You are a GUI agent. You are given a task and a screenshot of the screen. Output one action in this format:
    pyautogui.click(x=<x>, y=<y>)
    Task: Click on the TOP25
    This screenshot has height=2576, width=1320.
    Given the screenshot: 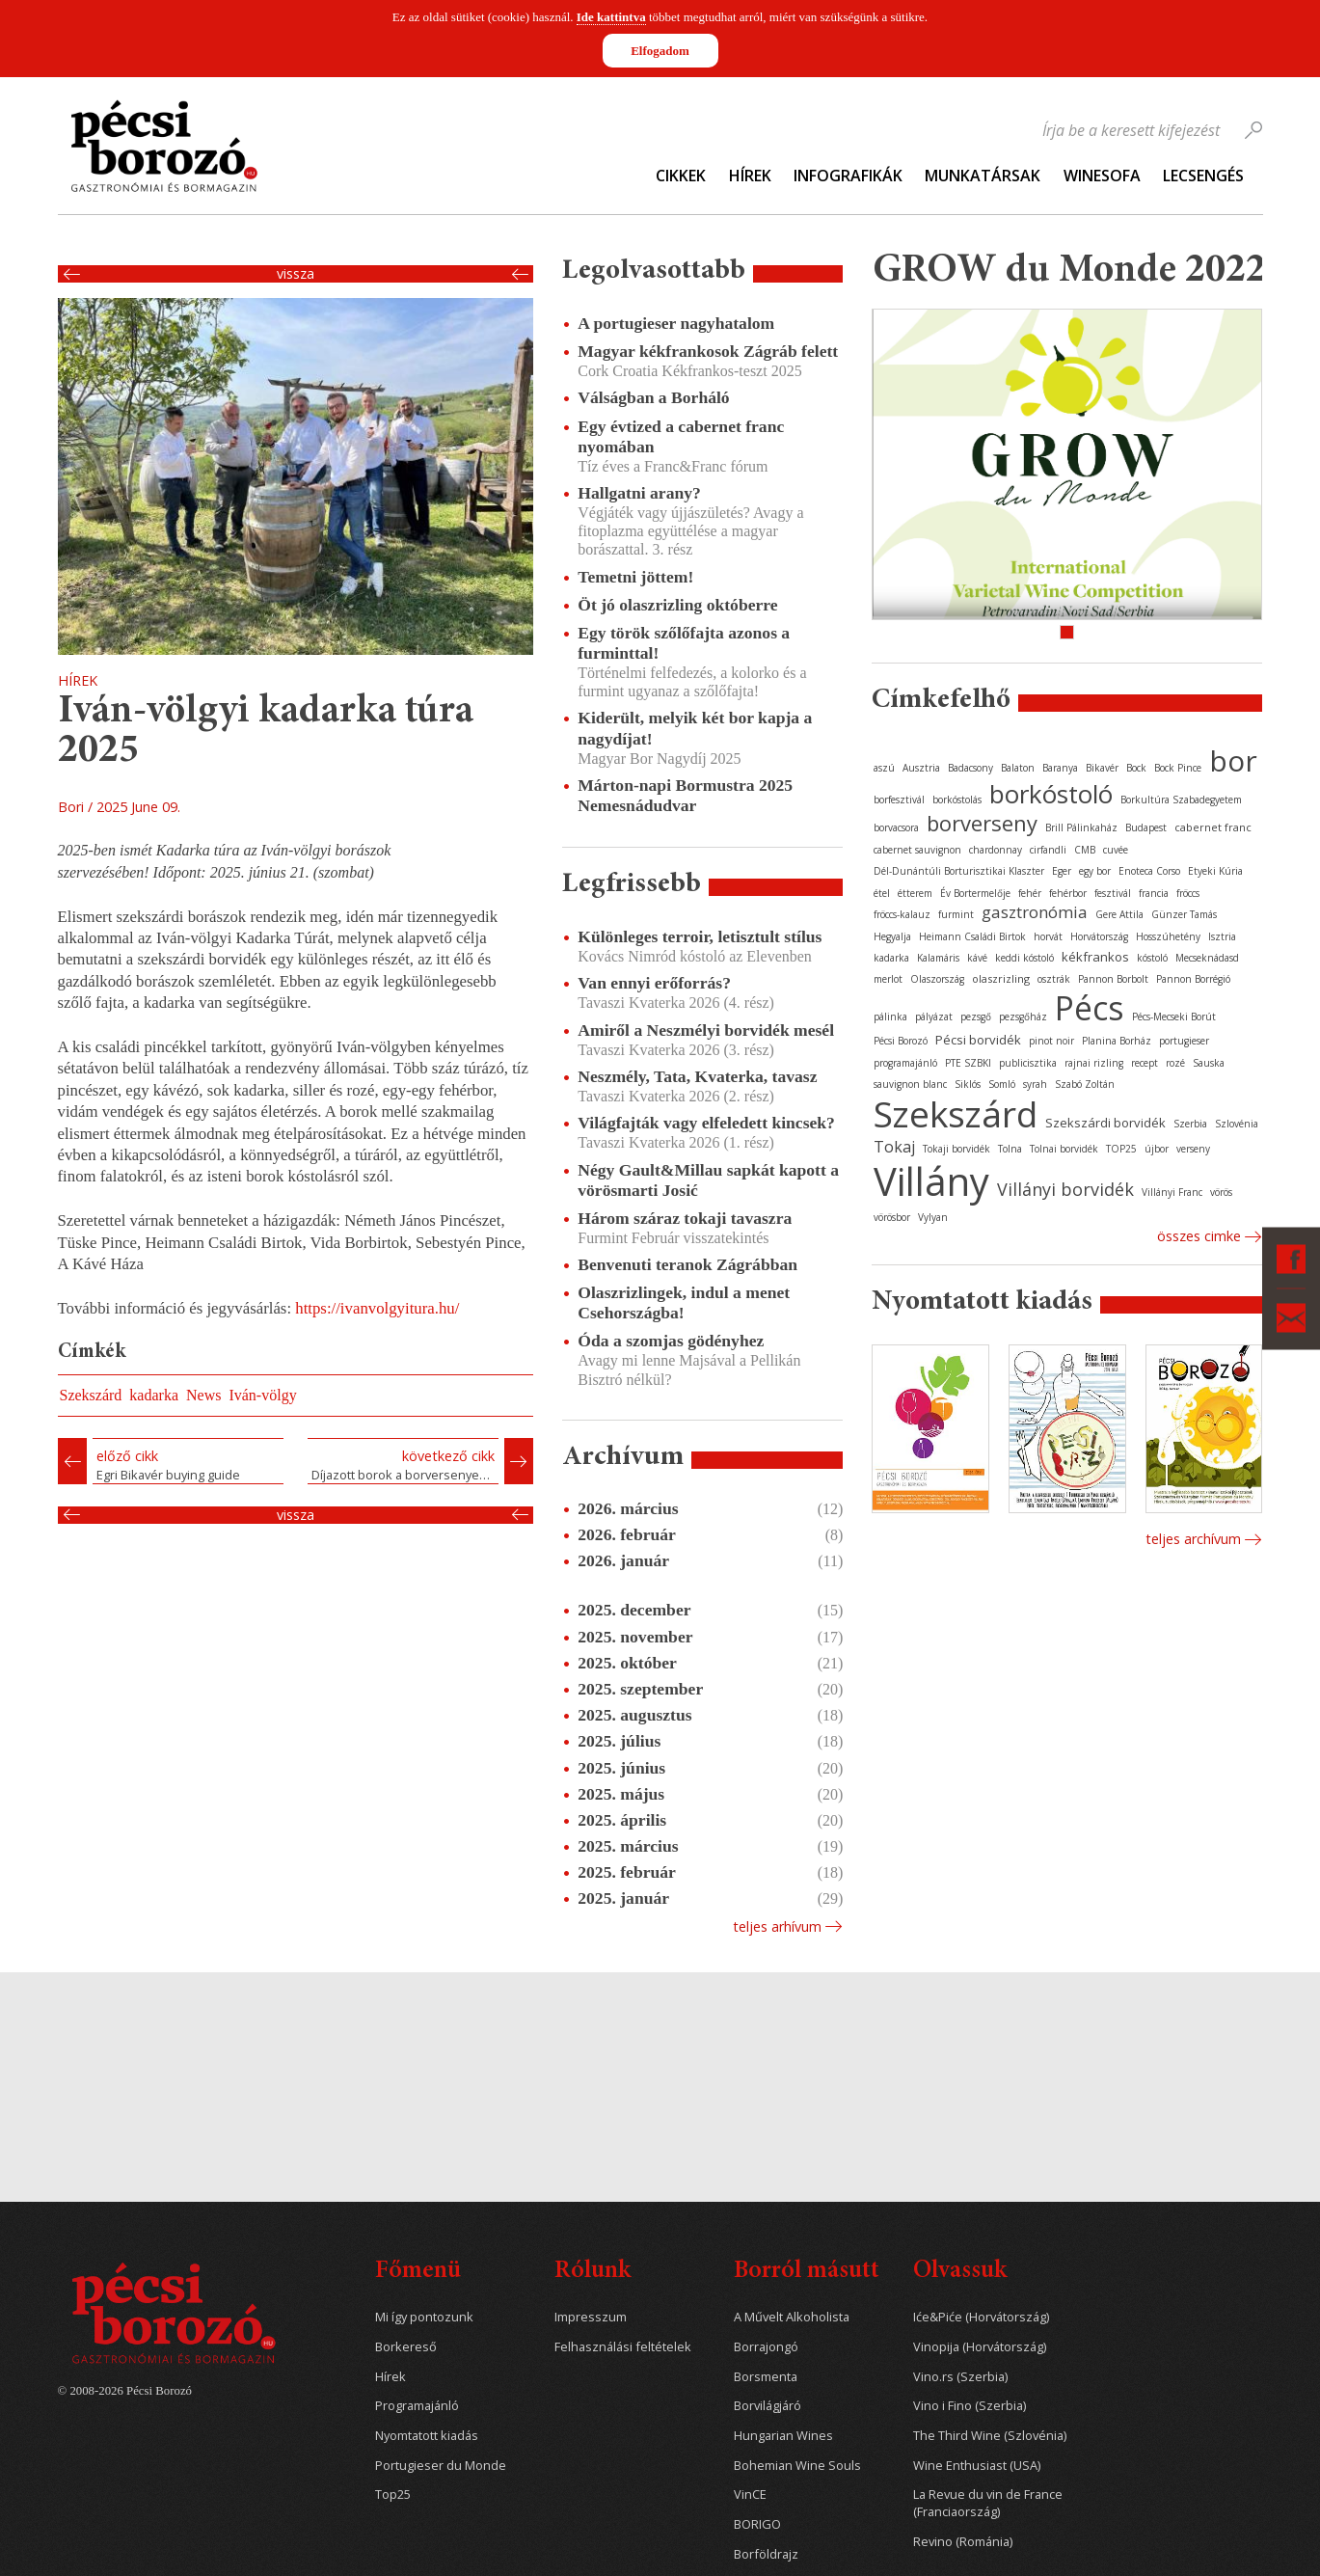 What is the action you would take?
    pyautogui.click(x=1121, y=1148)
    